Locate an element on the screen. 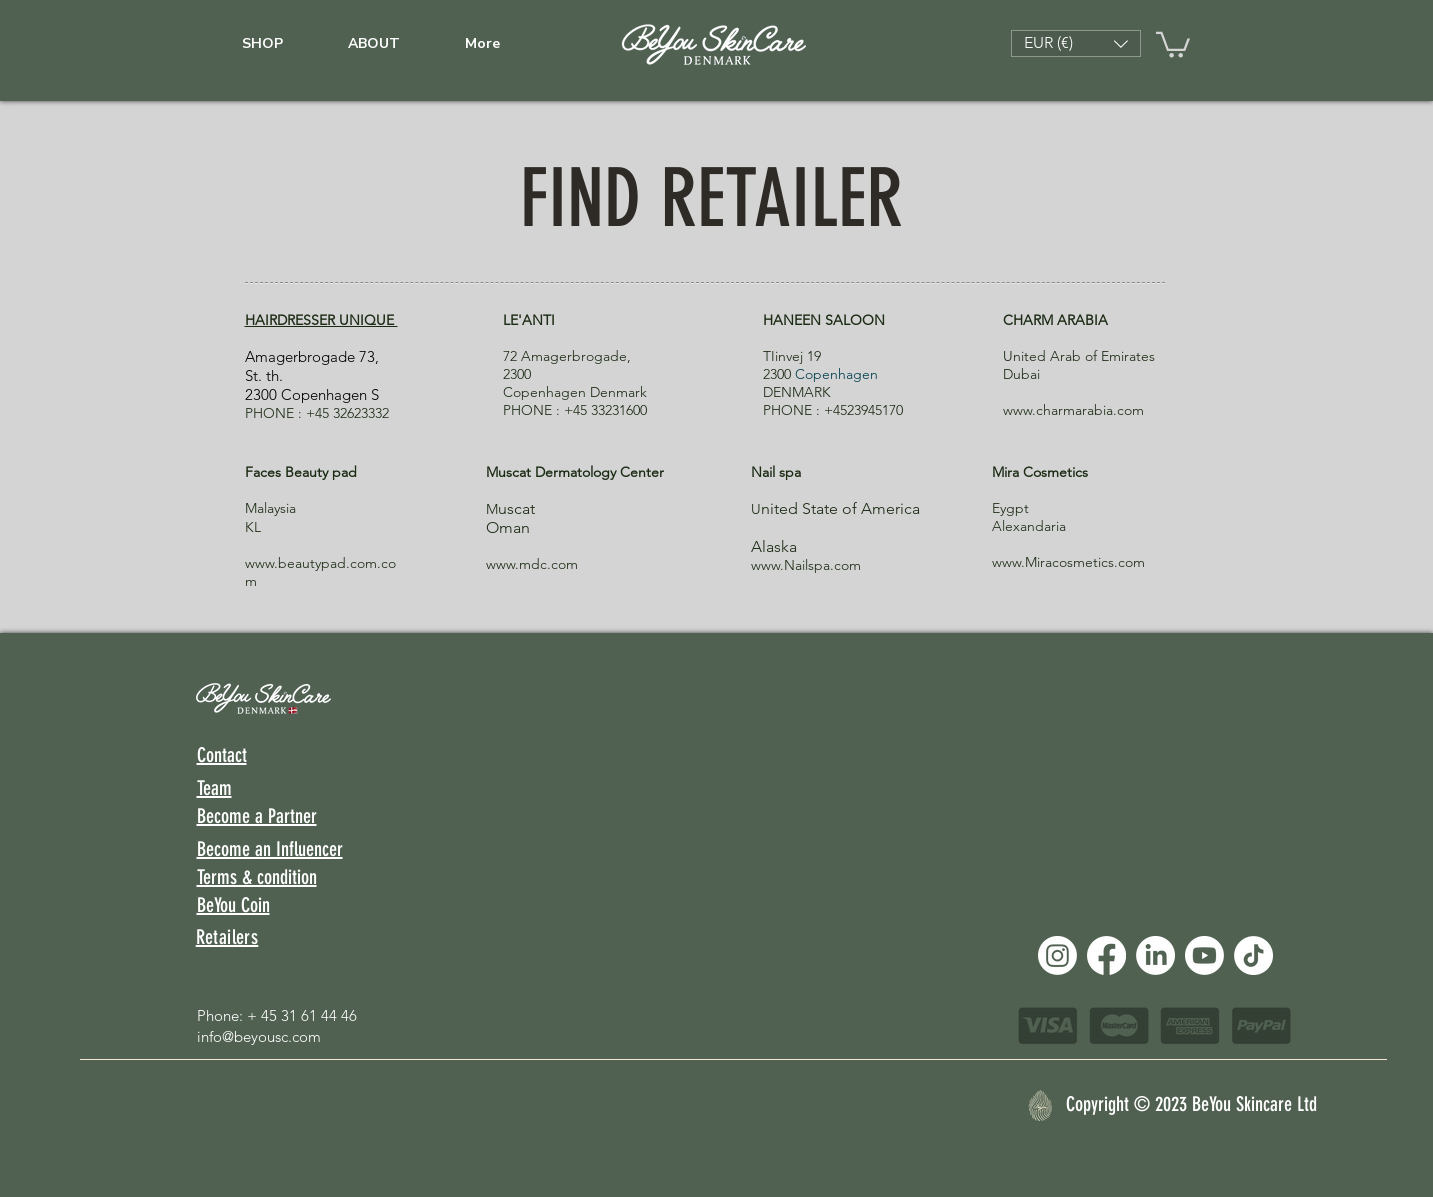 The width and height of the screenshot is (1433, 1197). [TikTok] is located at coordinates (1253, 955).